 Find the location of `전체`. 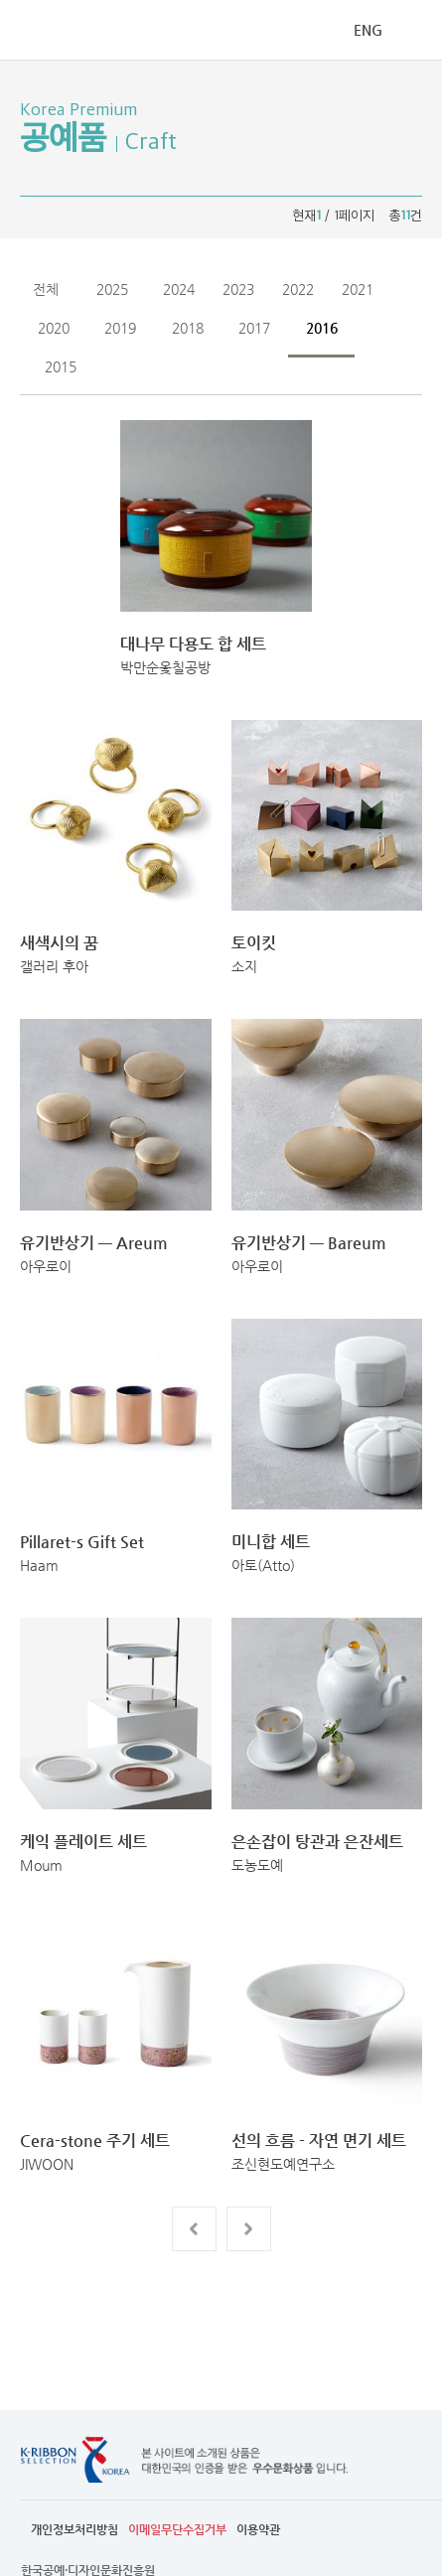

전체 is located at coordinates (46, 289).